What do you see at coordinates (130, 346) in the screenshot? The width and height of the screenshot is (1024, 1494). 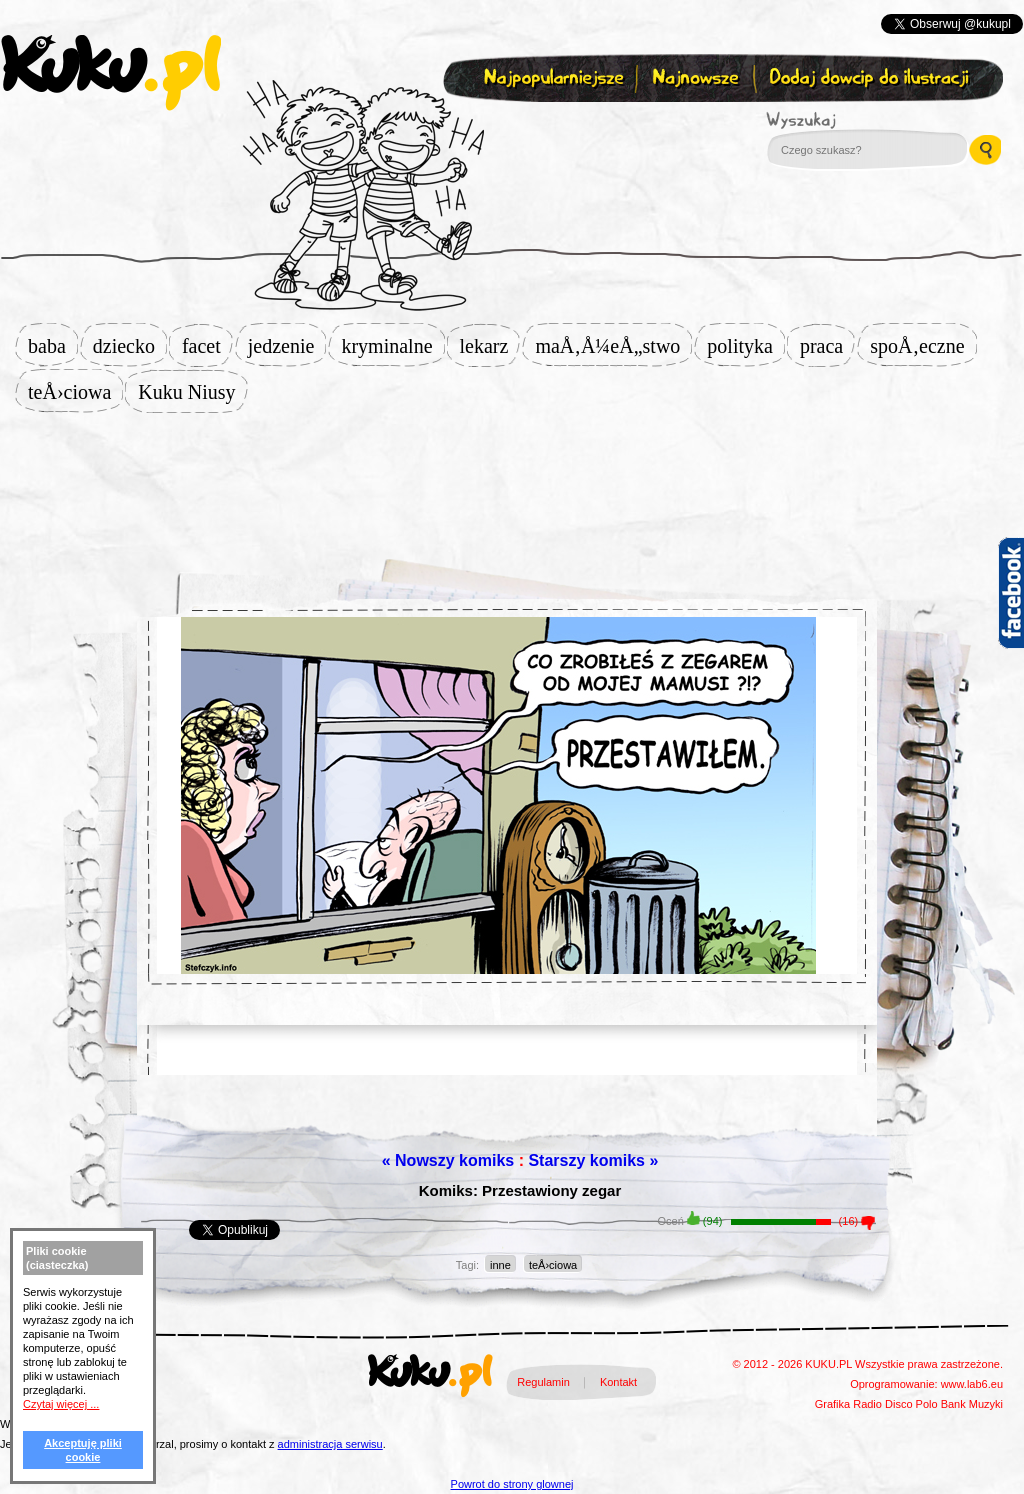 I see `dziecko` at bounding box center [130, 346].